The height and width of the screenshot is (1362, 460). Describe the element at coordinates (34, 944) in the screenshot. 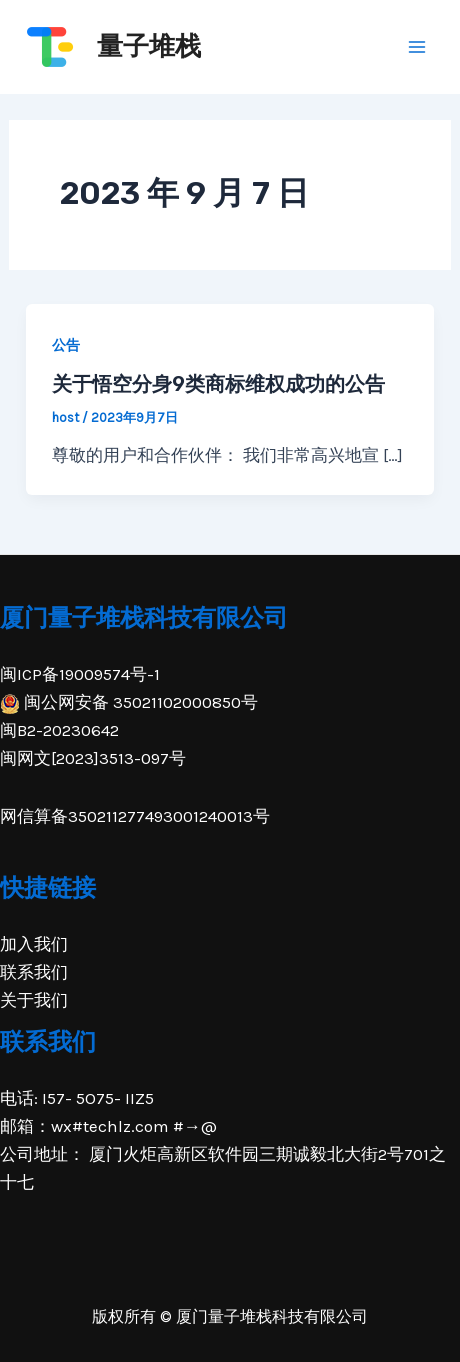

I see `加入我们` at that location.